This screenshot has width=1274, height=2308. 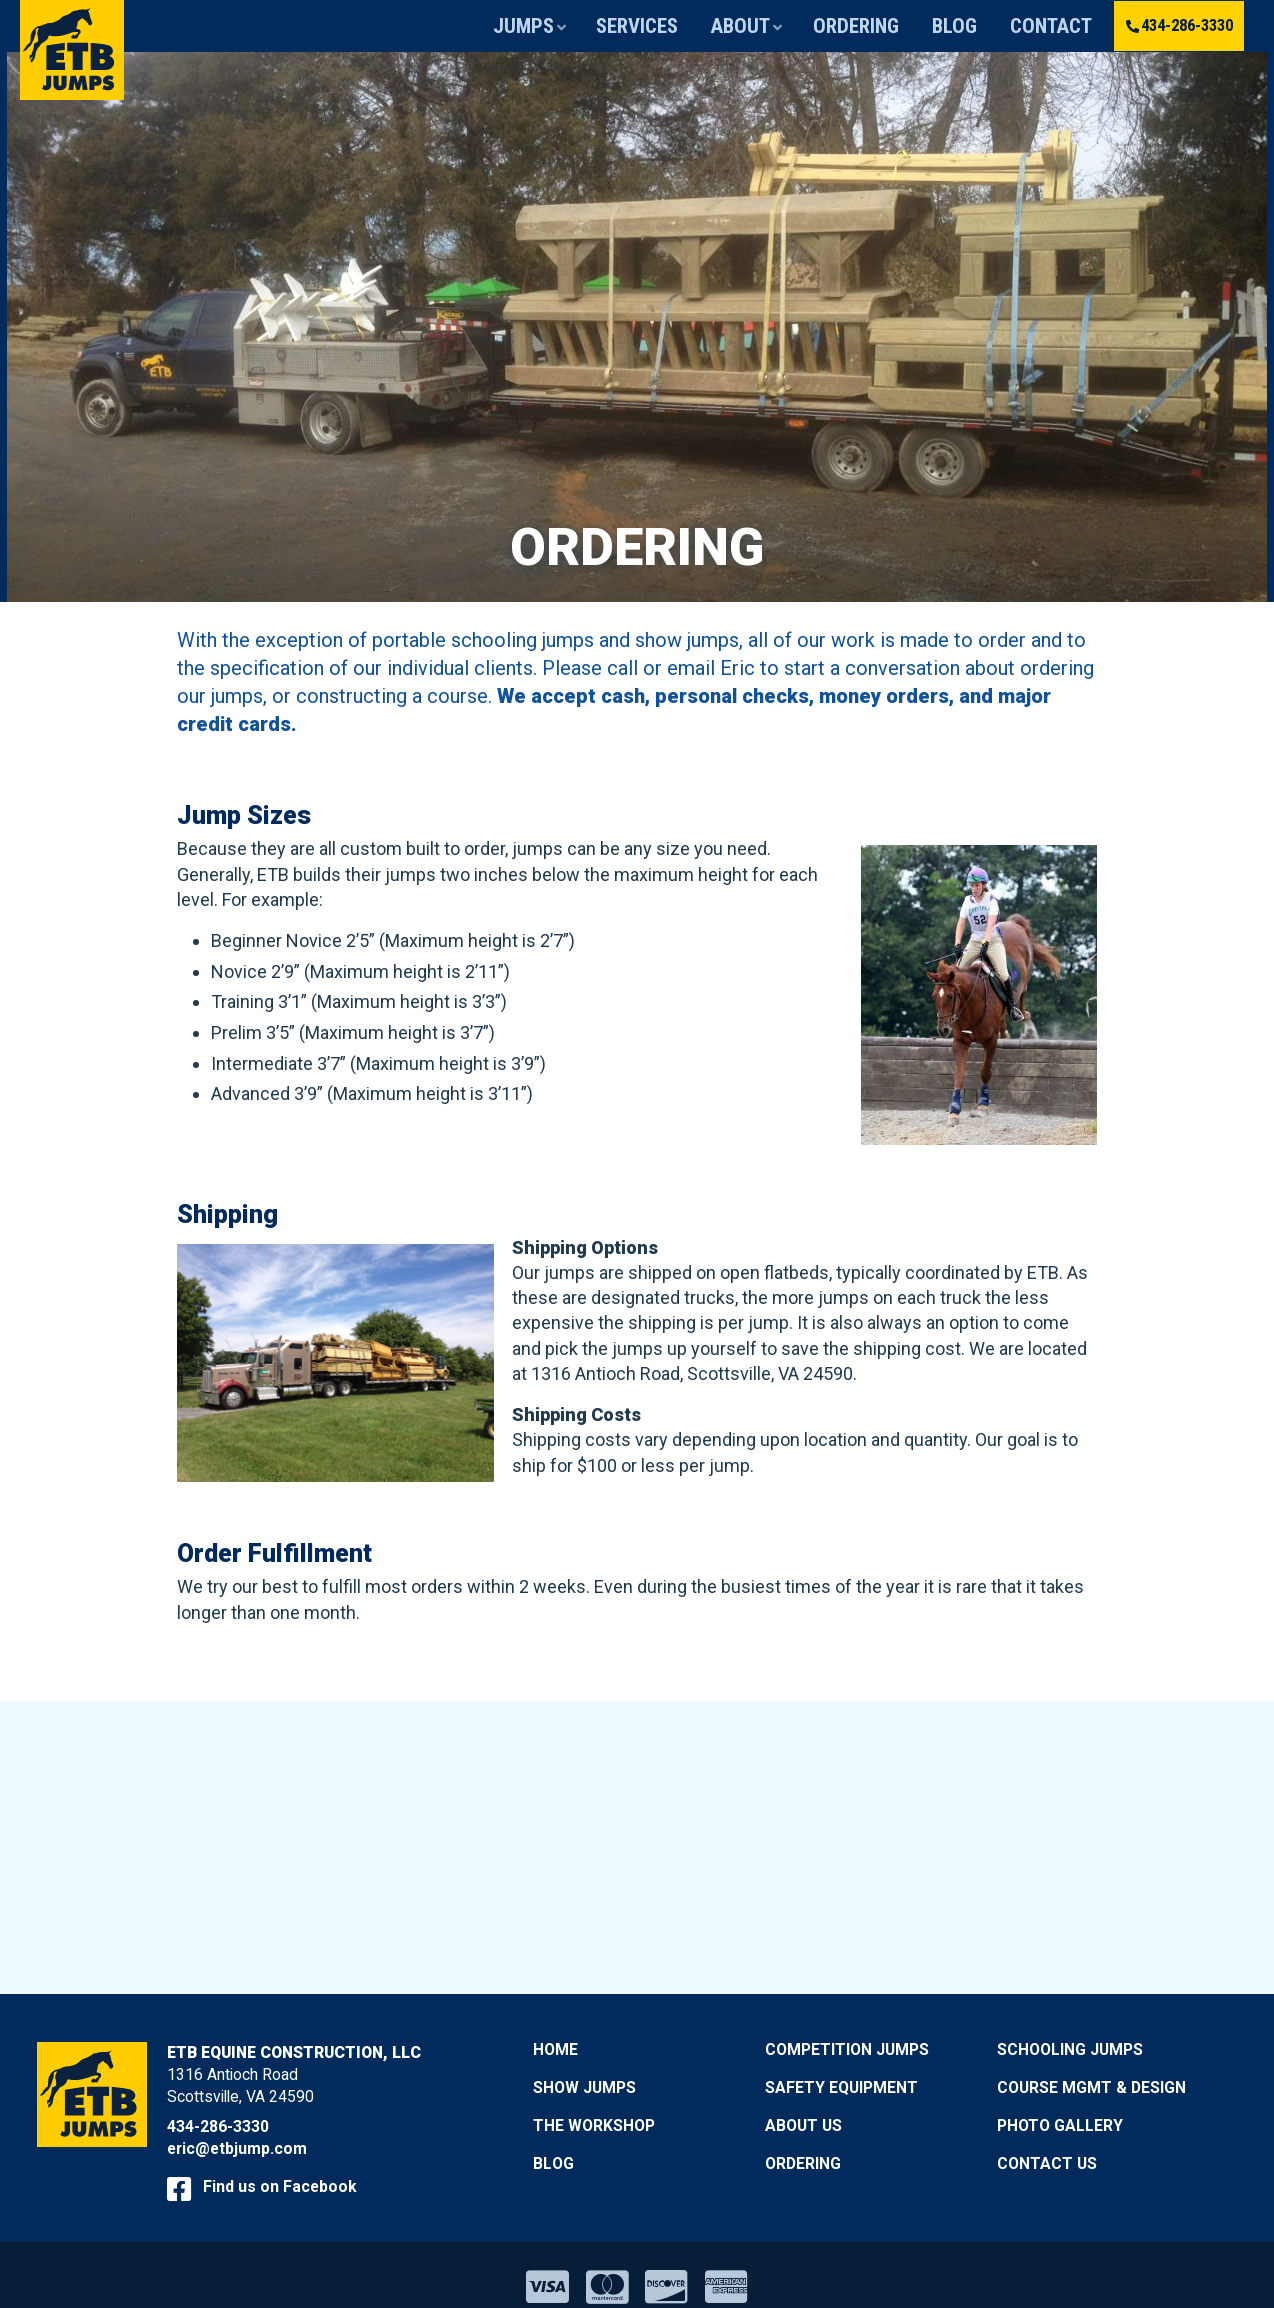 I want to click on Photo Gallery, so click(x=1060, y=2125).